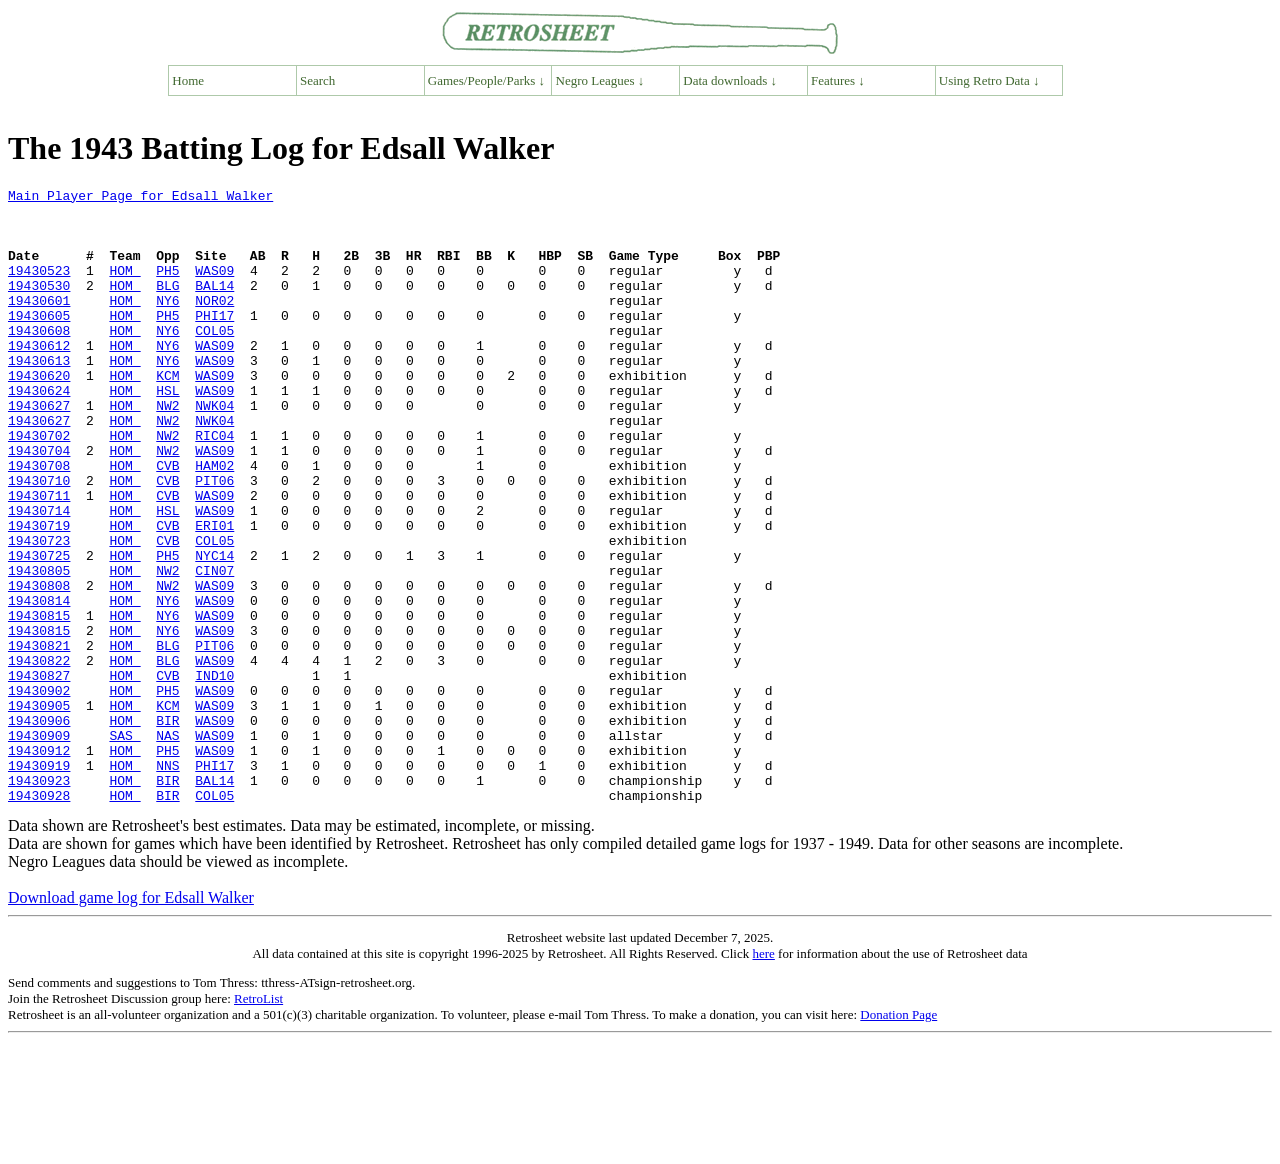 The width and height of the screenshot is (1280, 1164). Describe the element at coordinates (730, 80) in the screenshot. I see `Data downloads ↓` at that location.